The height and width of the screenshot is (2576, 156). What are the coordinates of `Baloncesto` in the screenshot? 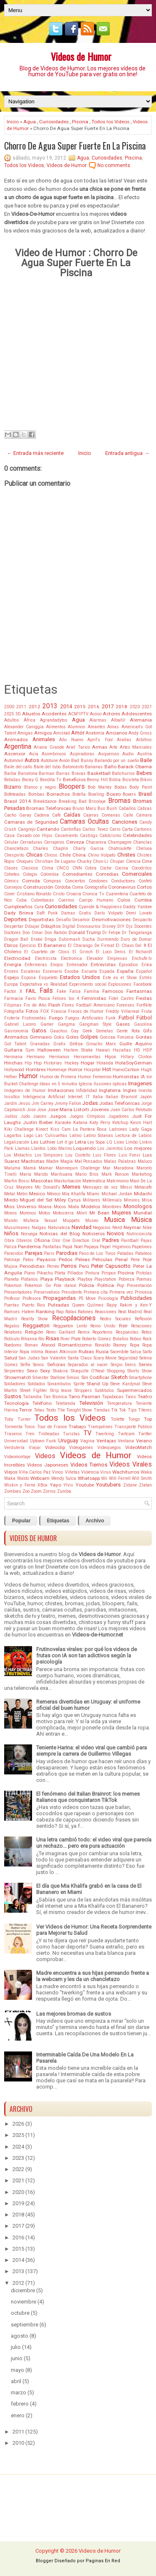 It's located at (73, 767).